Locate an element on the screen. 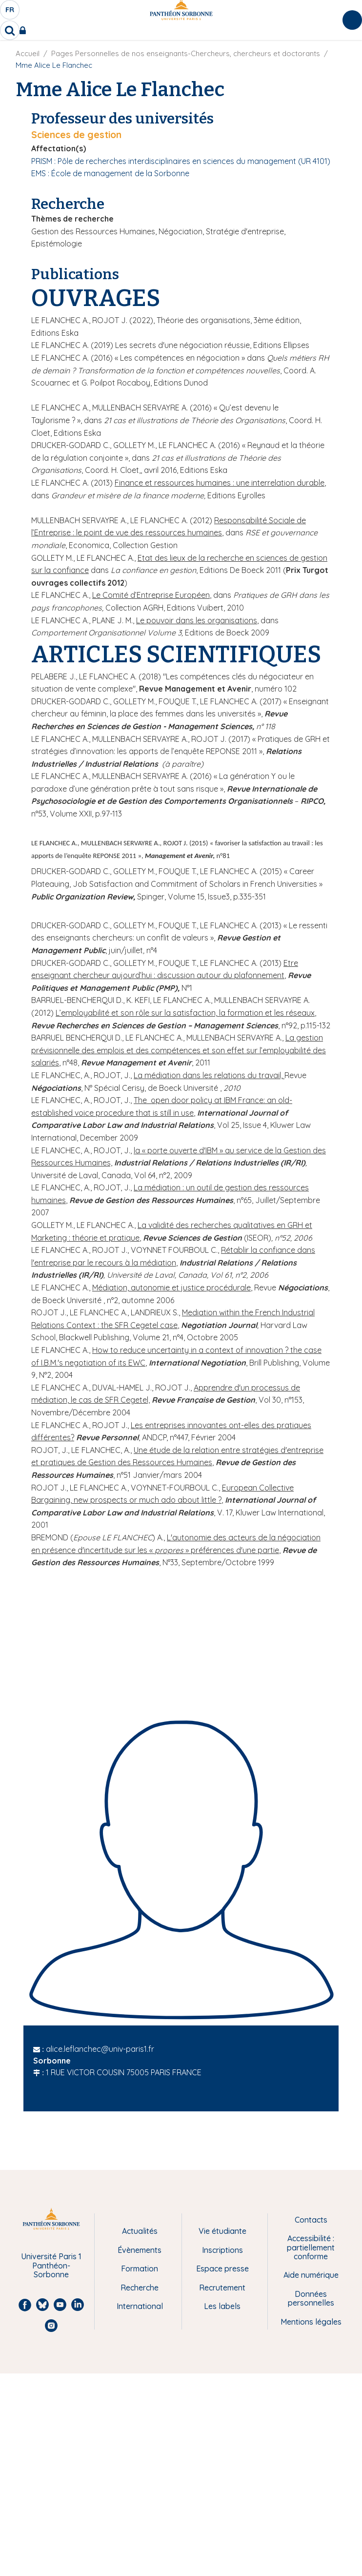  Accueil is located at coordinates (28, 53).